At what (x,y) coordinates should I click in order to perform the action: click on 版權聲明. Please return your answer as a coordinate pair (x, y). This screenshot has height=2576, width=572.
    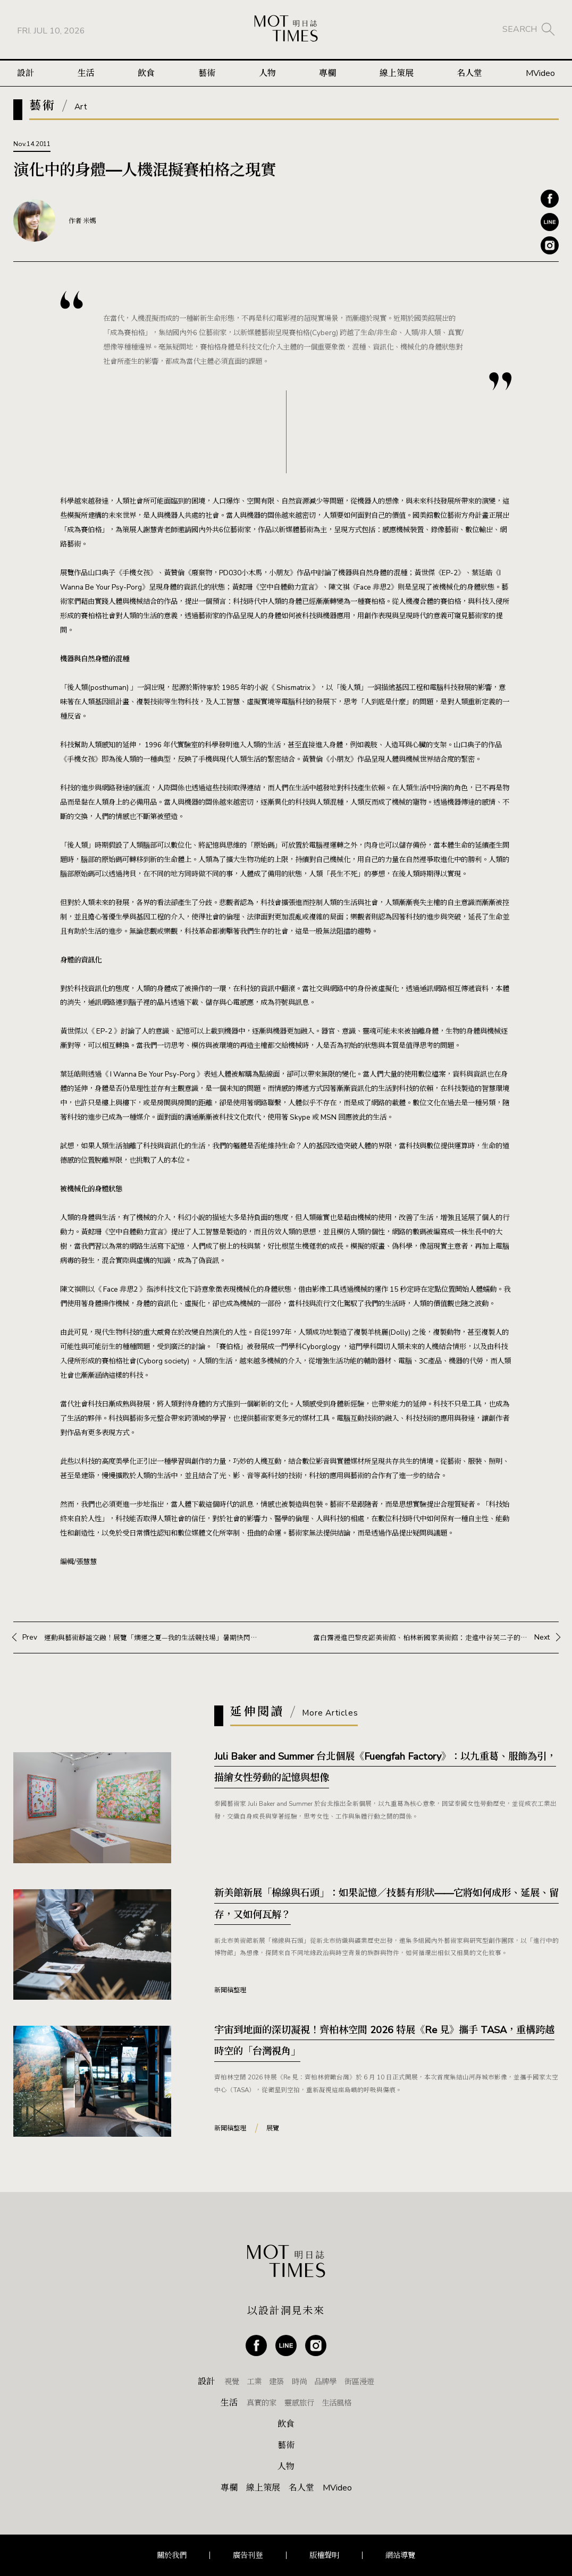
    Looking at the image, I should click on (324, 2555).